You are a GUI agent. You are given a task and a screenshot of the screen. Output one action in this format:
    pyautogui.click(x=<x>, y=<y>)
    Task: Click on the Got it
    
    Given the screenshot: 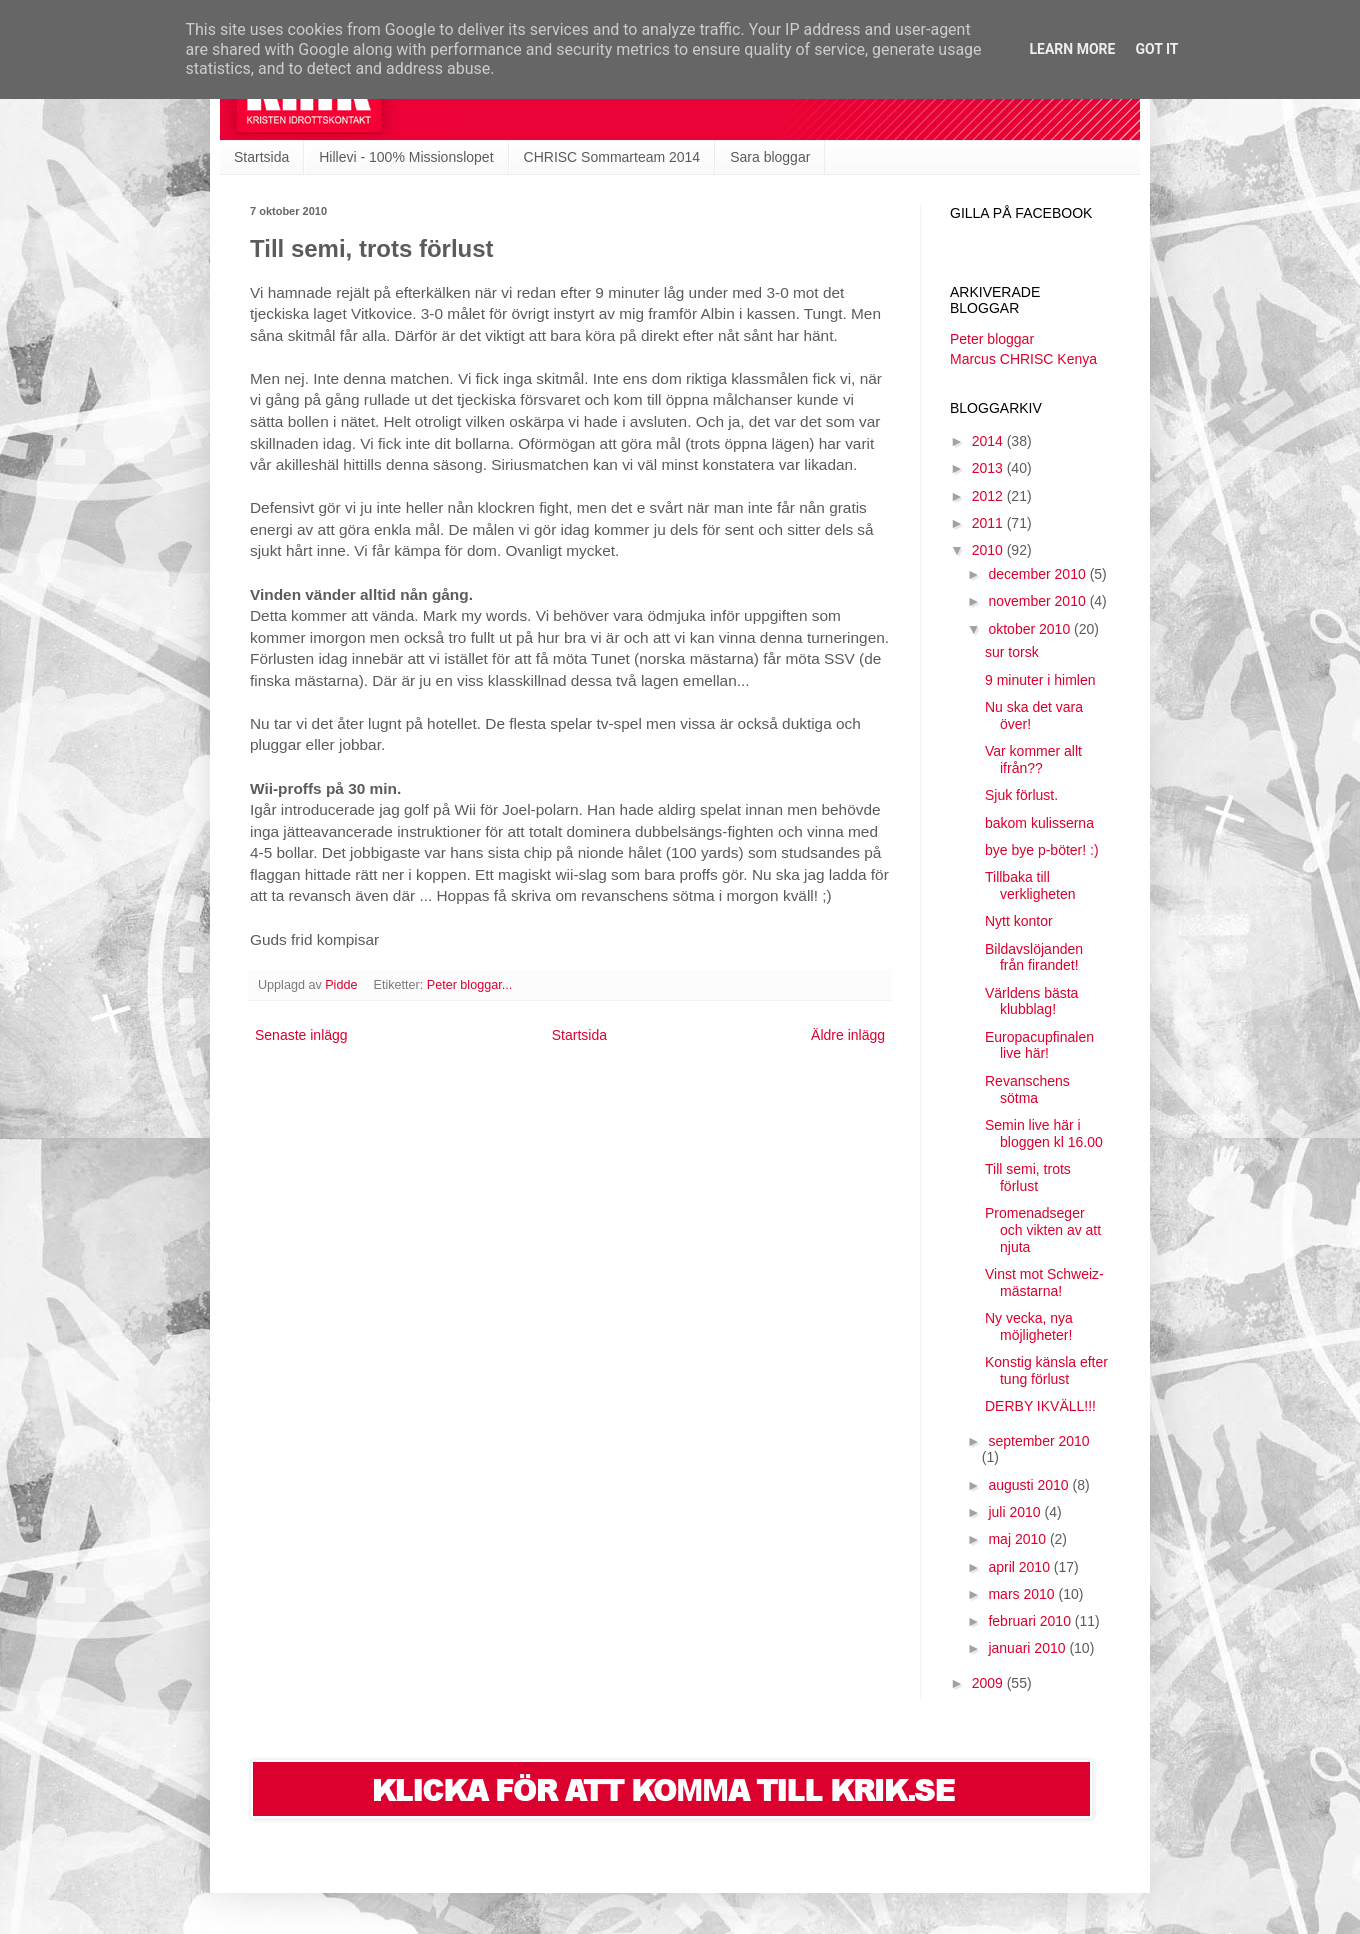 What is the action you would take?
    pyautogui.click(x=1156, y=49)
    